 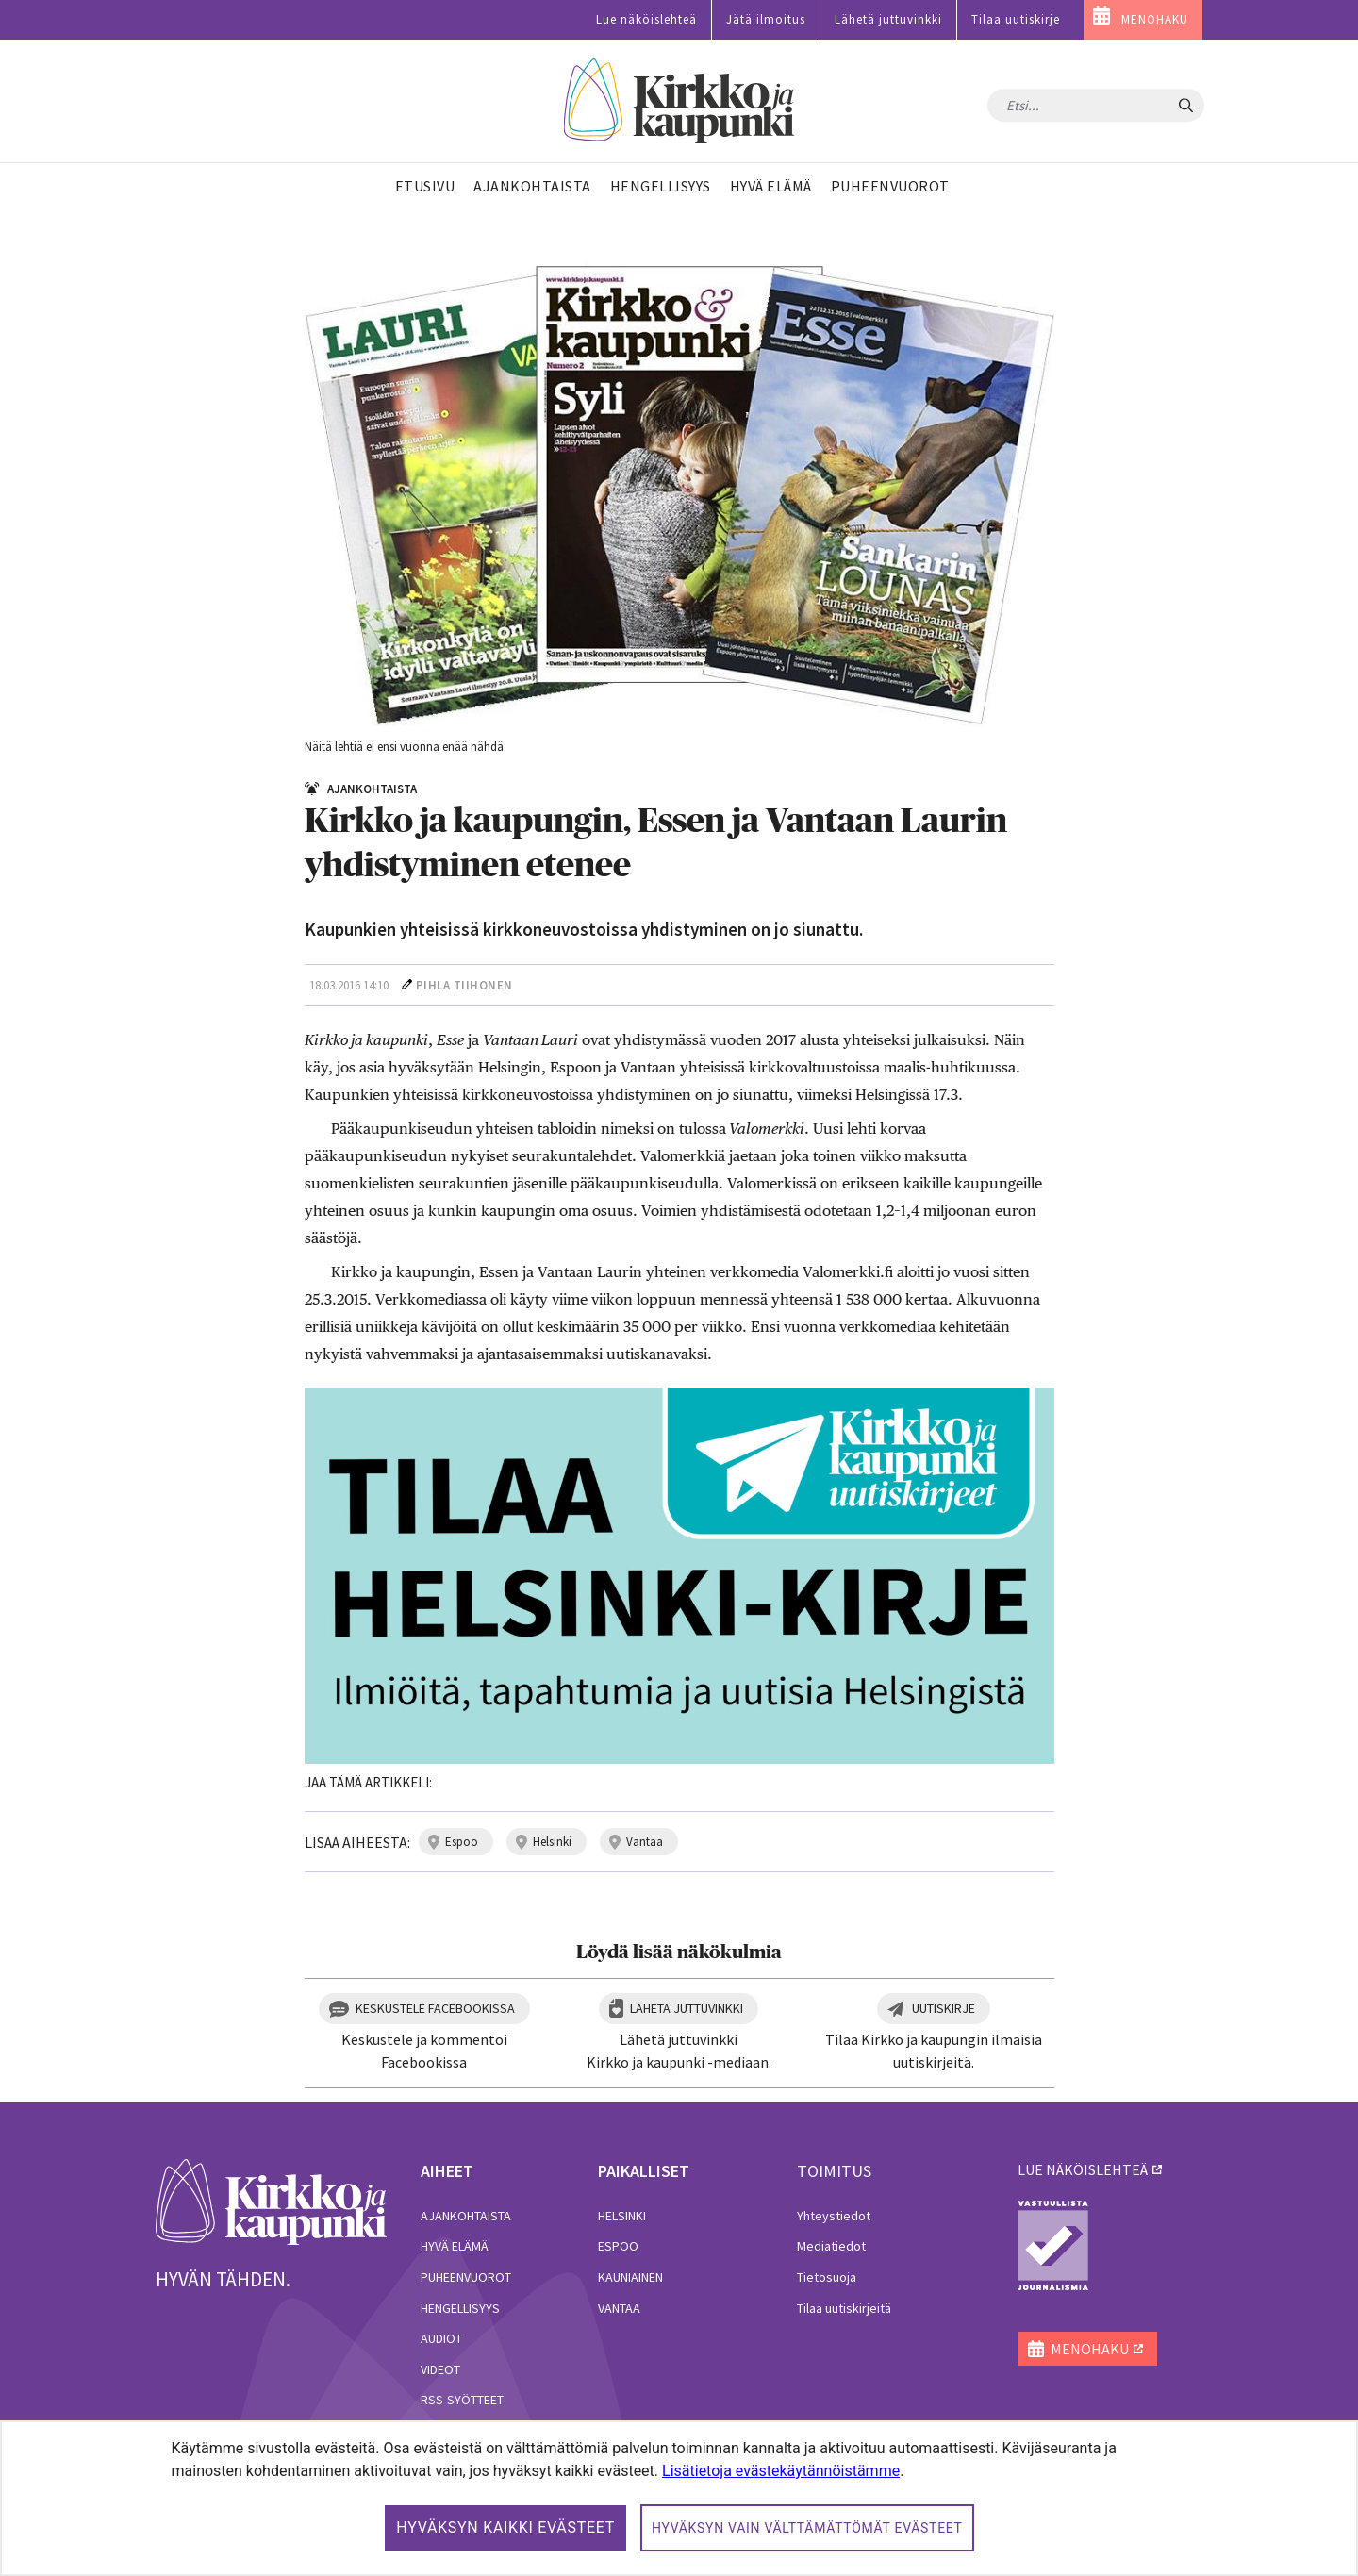 What do you see at coordinates (781, 2471) in the screenshot?
I see `Lisätietoja evästekäytännöistämme` at bounding box center [781, 2471].